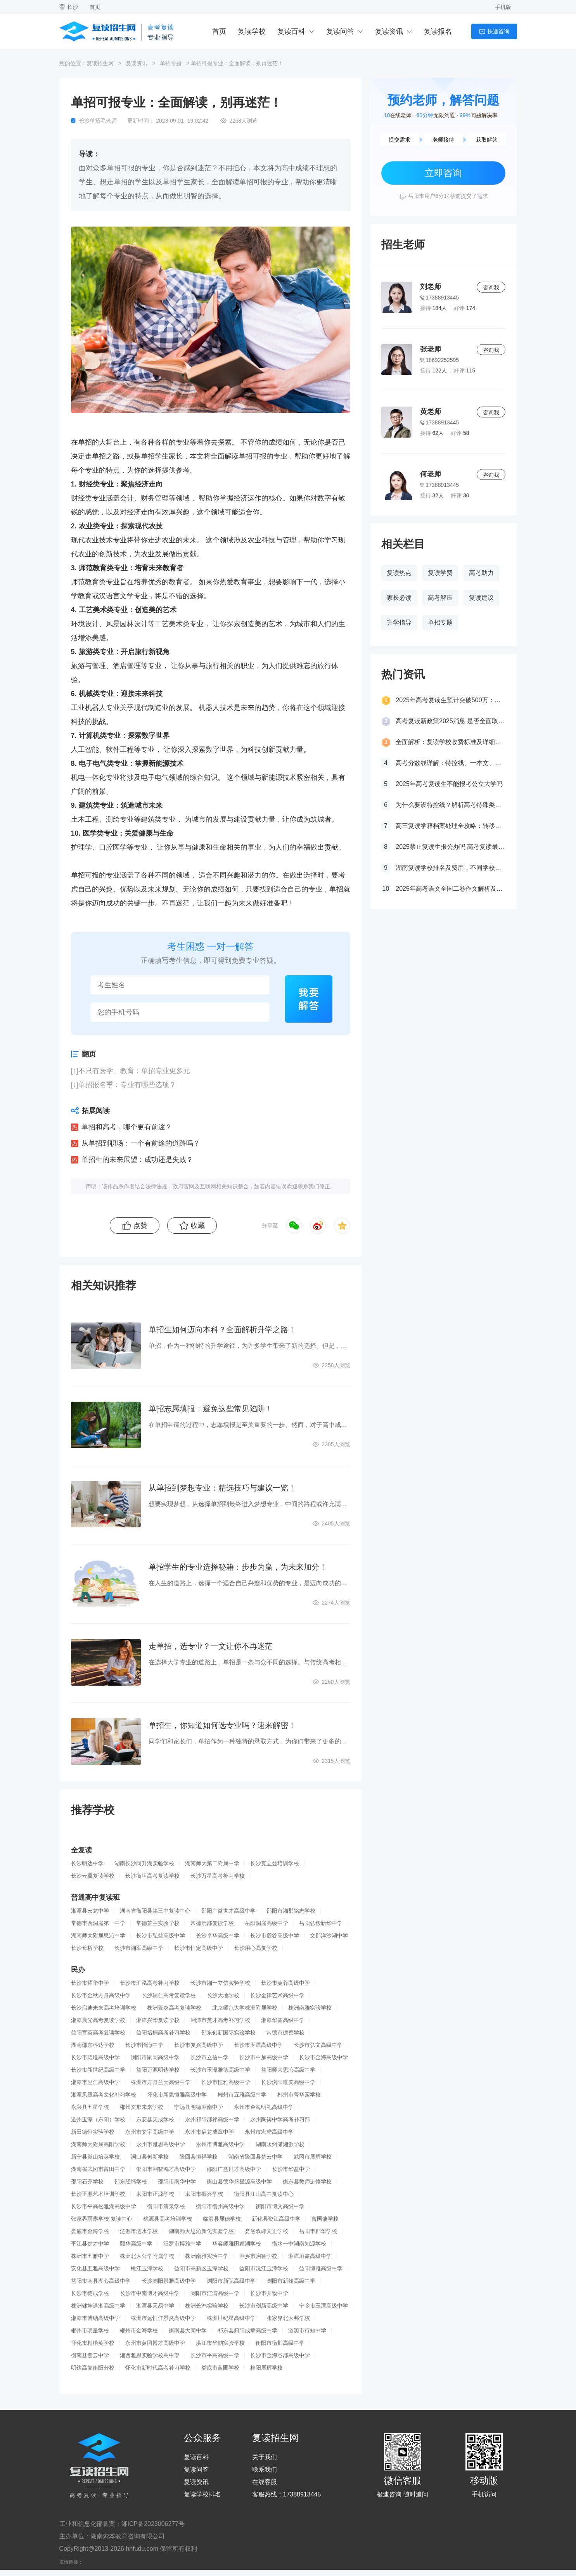  What do you see at coordinates (280, 2119) in the screenshot?
I see `永州陶铸中学高考补习部` at bounding box center [280, 2119].